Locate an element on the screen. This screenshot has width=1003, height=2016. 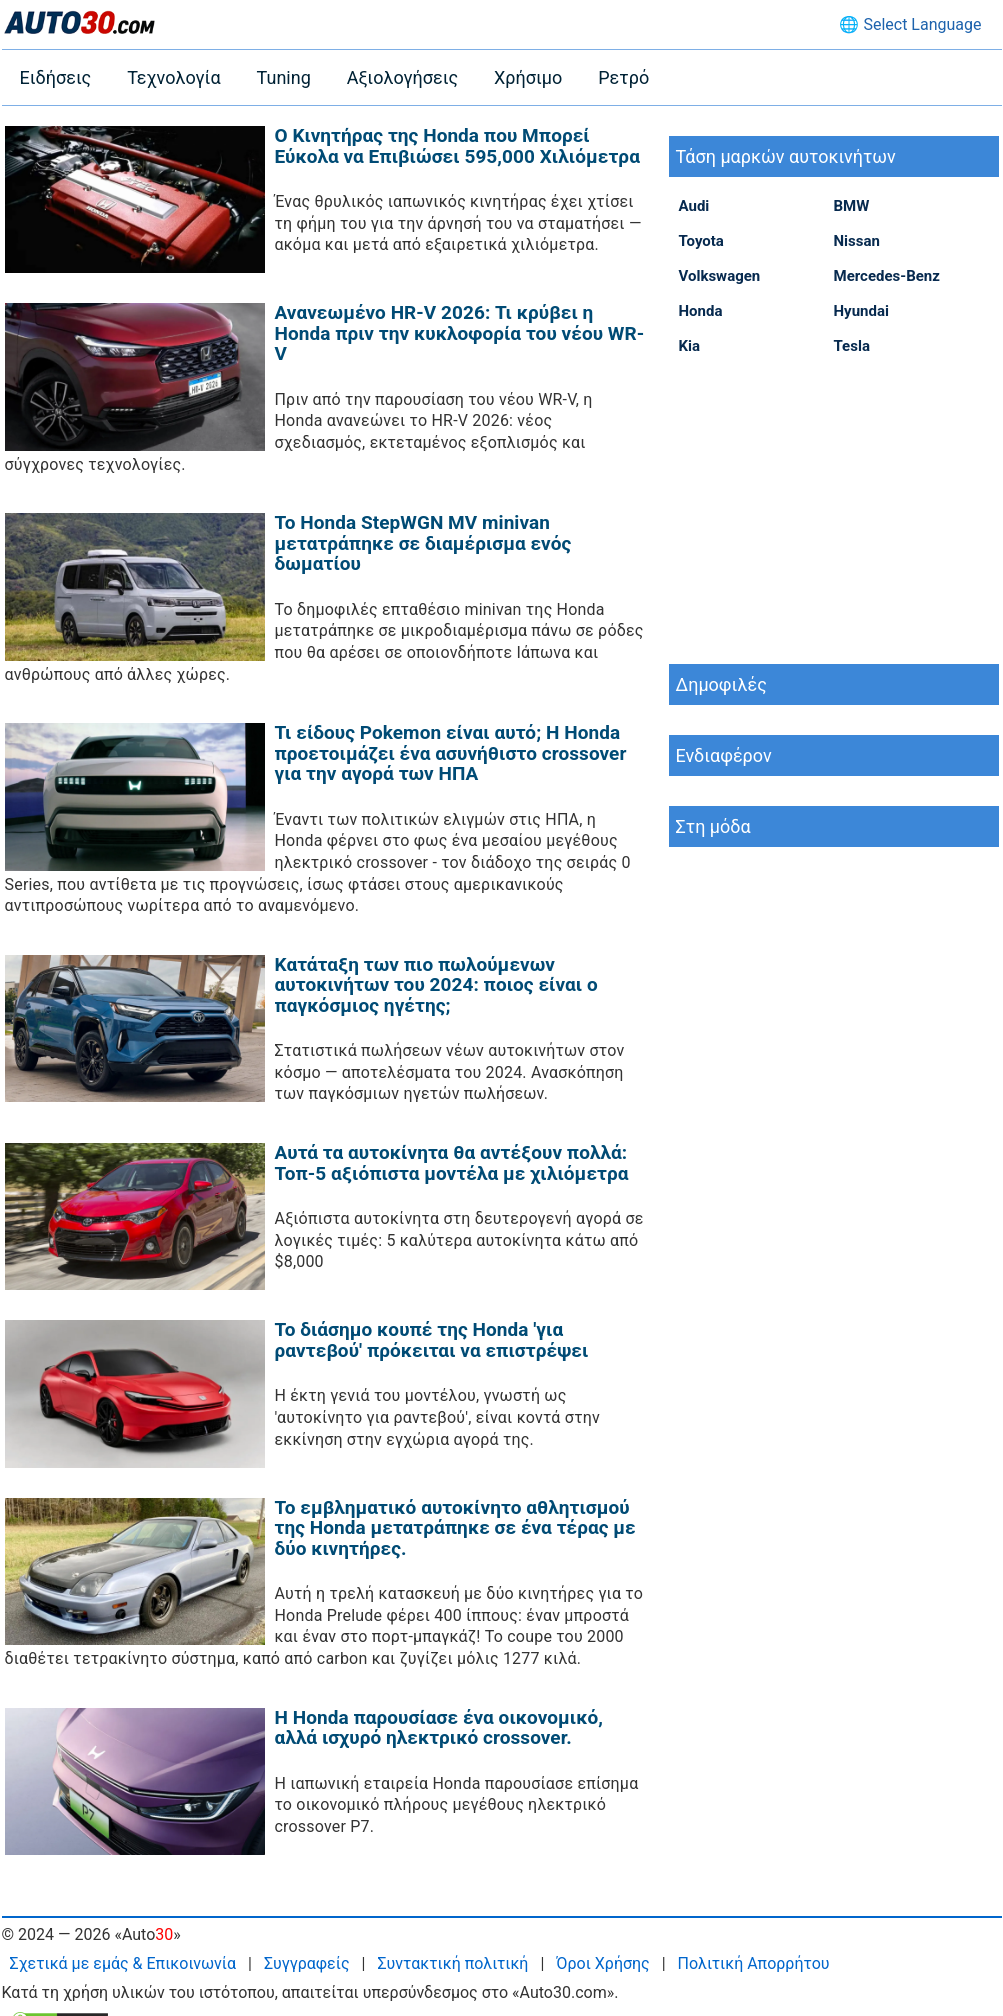
Συγγραφείς is located at coordinates (307, 1963).